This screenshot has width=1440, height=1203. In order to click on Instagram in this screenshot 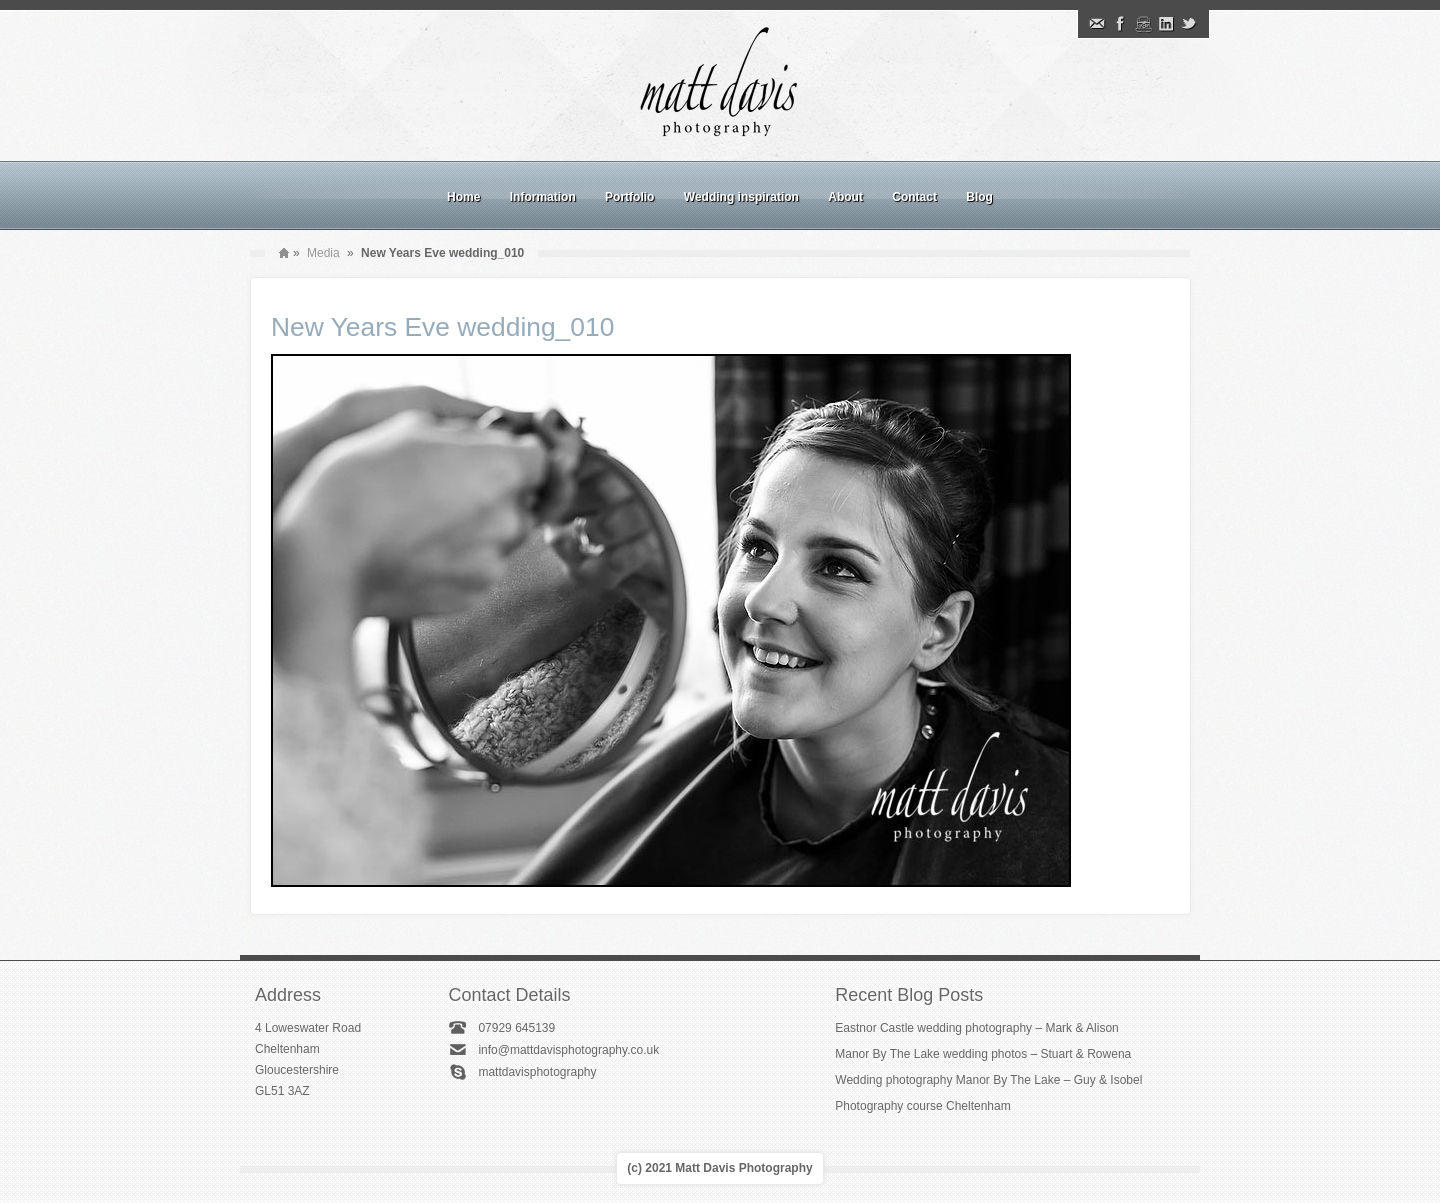, I will do `click(1143, 24)`.